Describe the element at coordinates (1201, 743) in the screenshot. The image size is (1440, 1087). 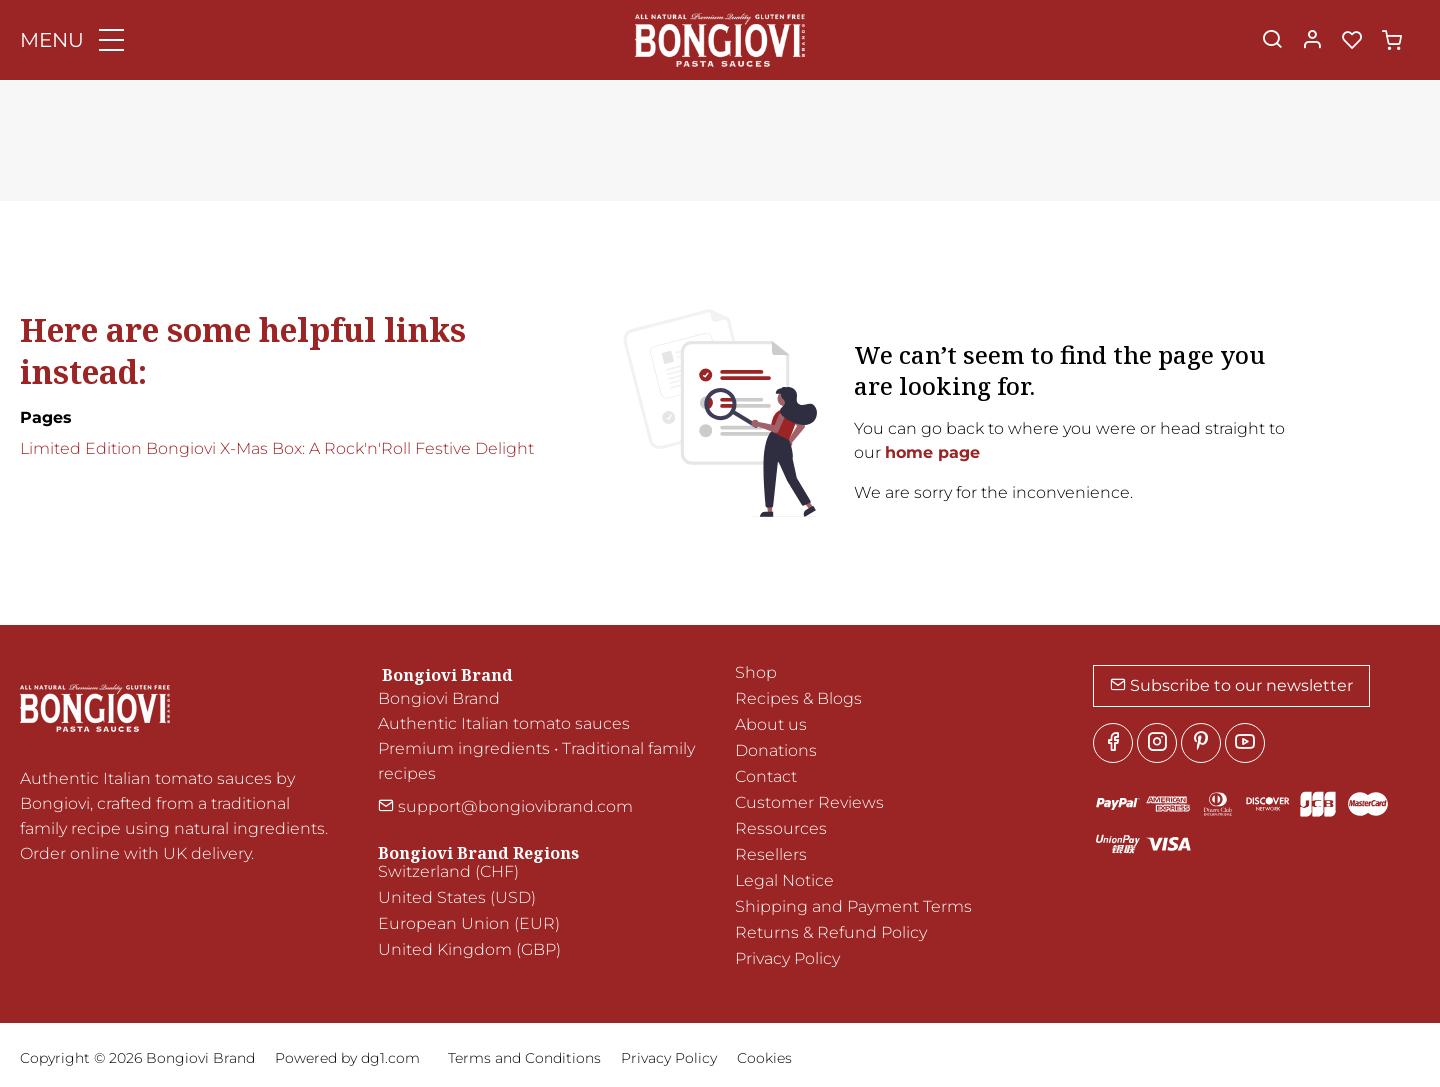
I see `[Pinterest]` at that location.